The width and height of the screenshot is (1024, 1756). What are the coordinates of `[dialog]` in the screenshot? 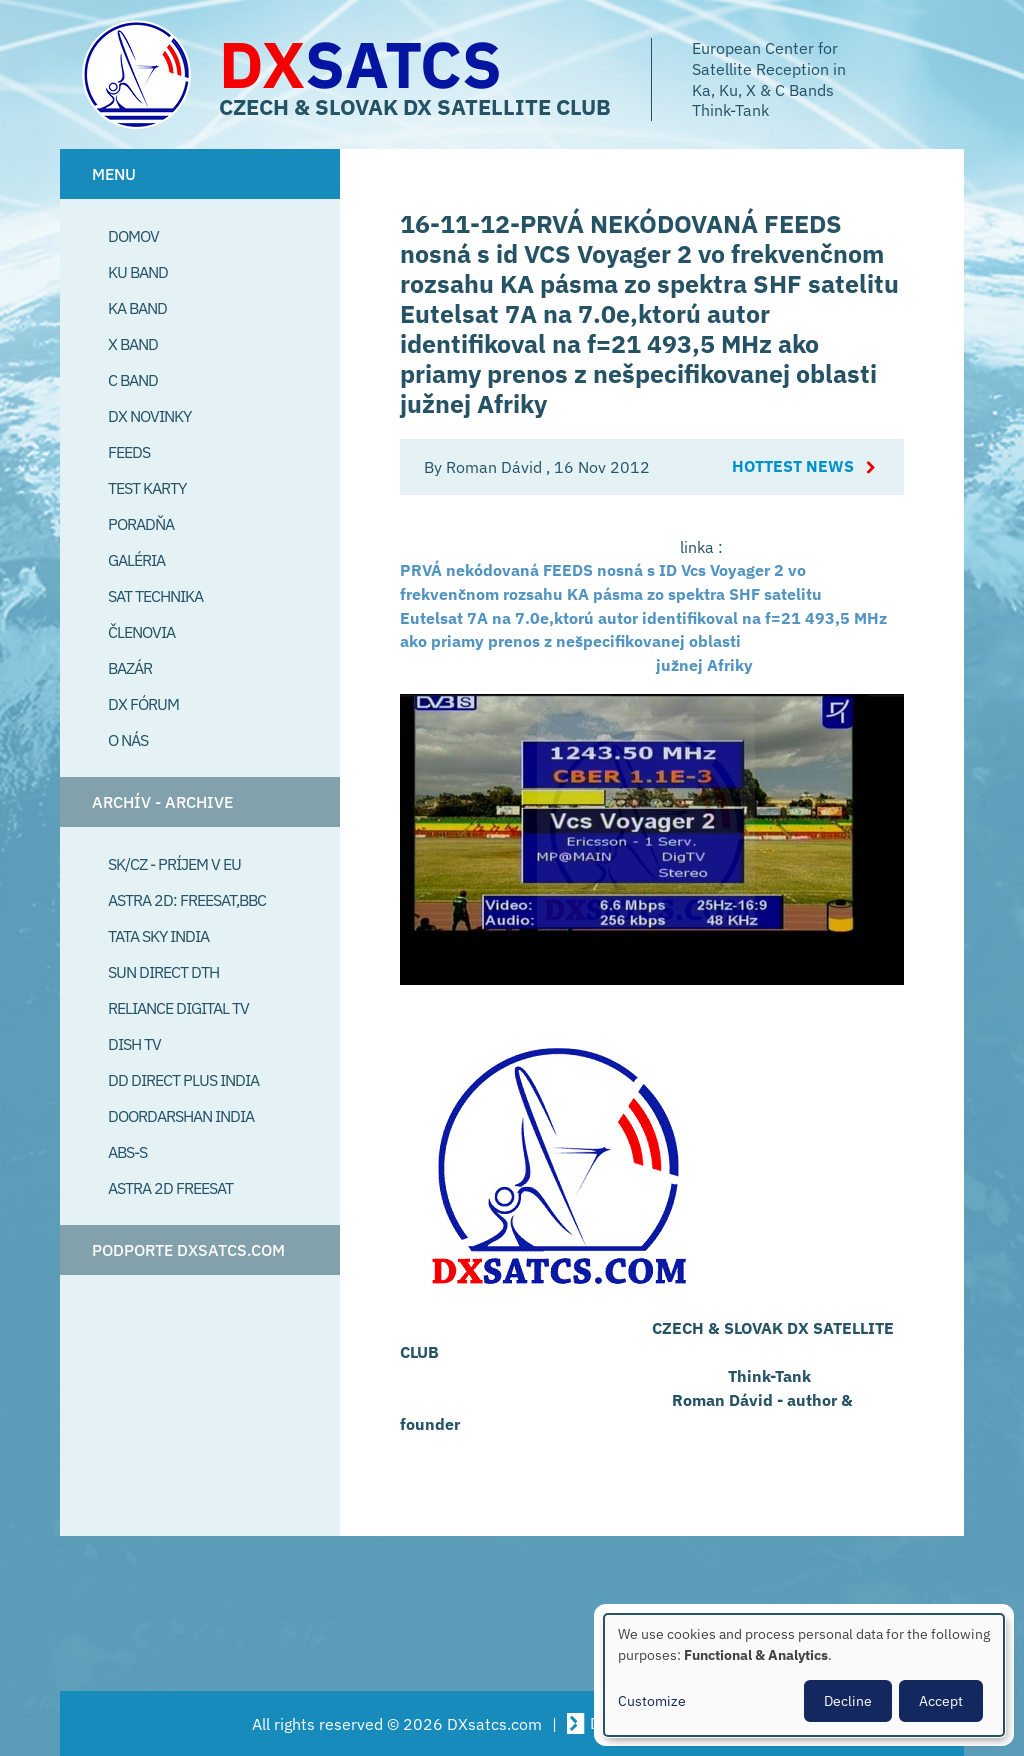 It's located at (804, 1675).